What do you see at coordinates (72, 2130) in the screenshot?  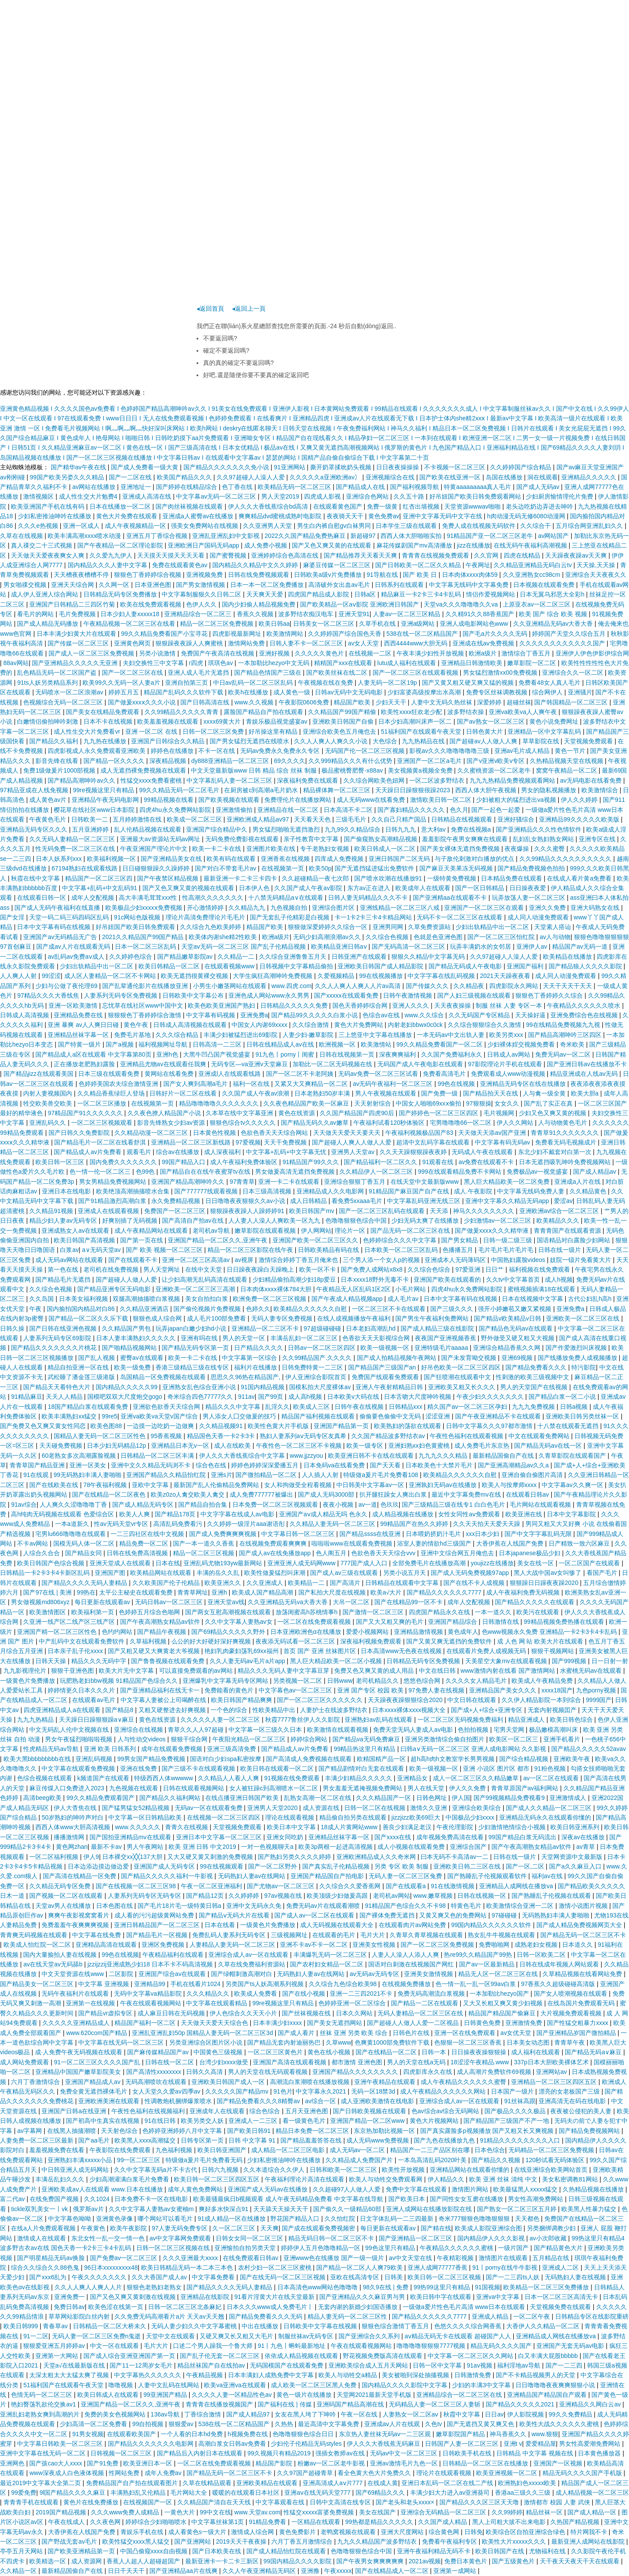 I see `在线黑人抽搐潮喷` at bounding box center [72, 2130].